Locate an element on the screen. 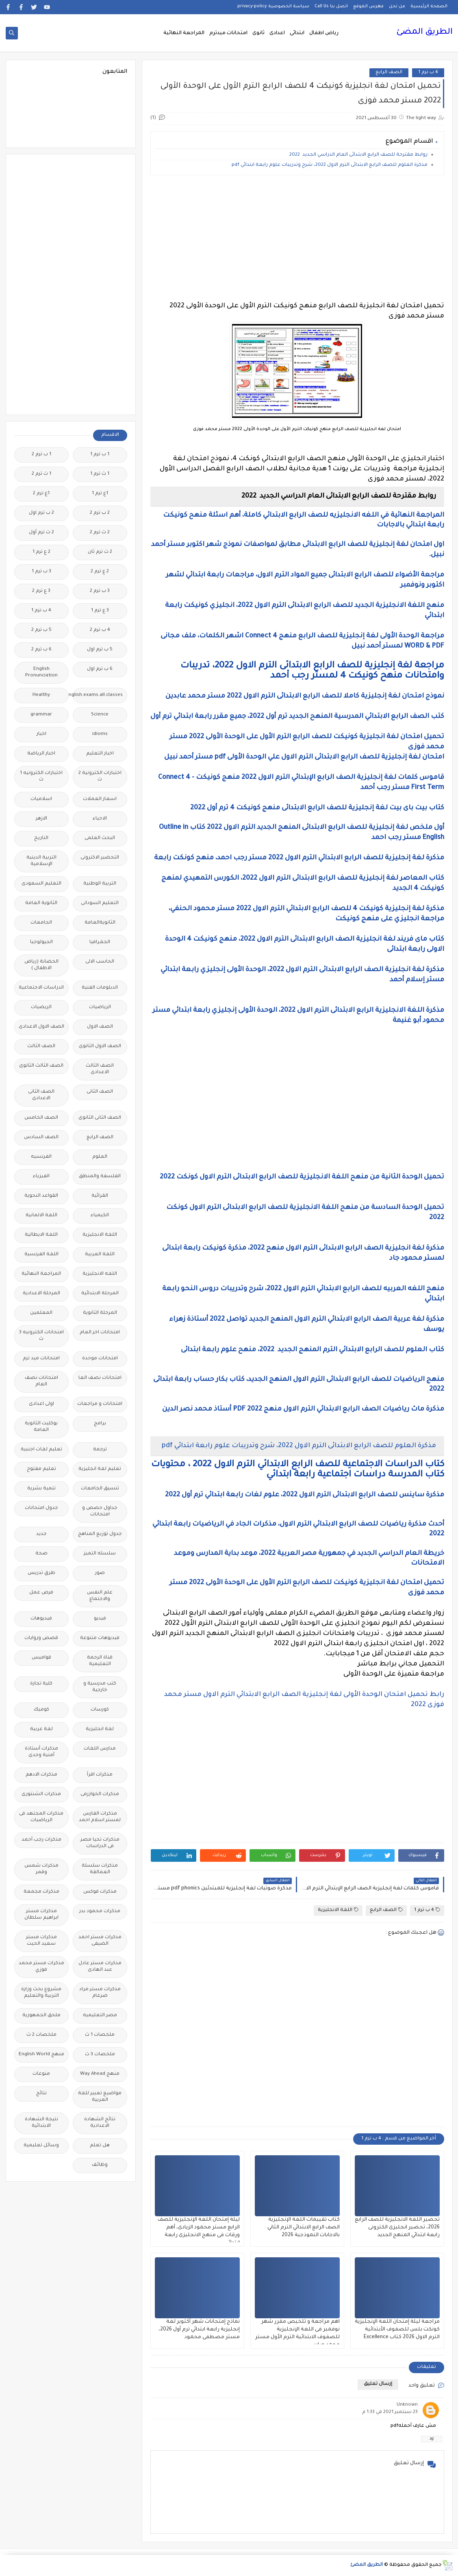 This screenshot has width=458, height=2576. 1ع ترم 2 is located at coordinates (41, 493).